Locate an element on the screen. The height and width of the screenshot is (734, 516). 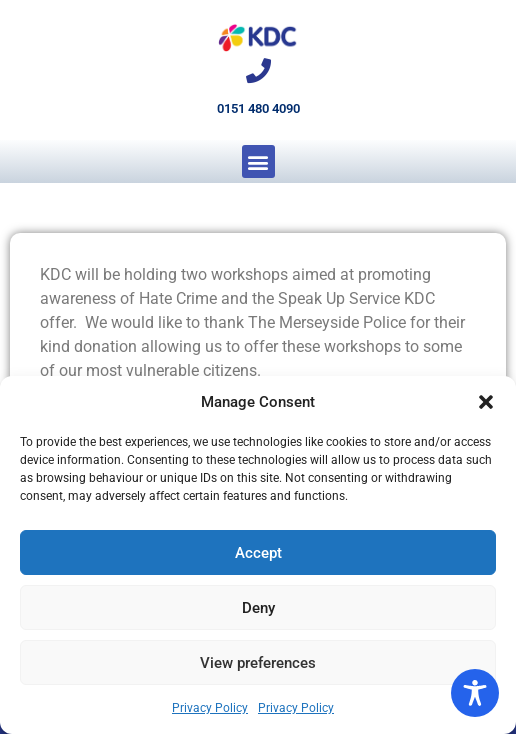
[0151 480 4090] is located at coordinates (258, 70).